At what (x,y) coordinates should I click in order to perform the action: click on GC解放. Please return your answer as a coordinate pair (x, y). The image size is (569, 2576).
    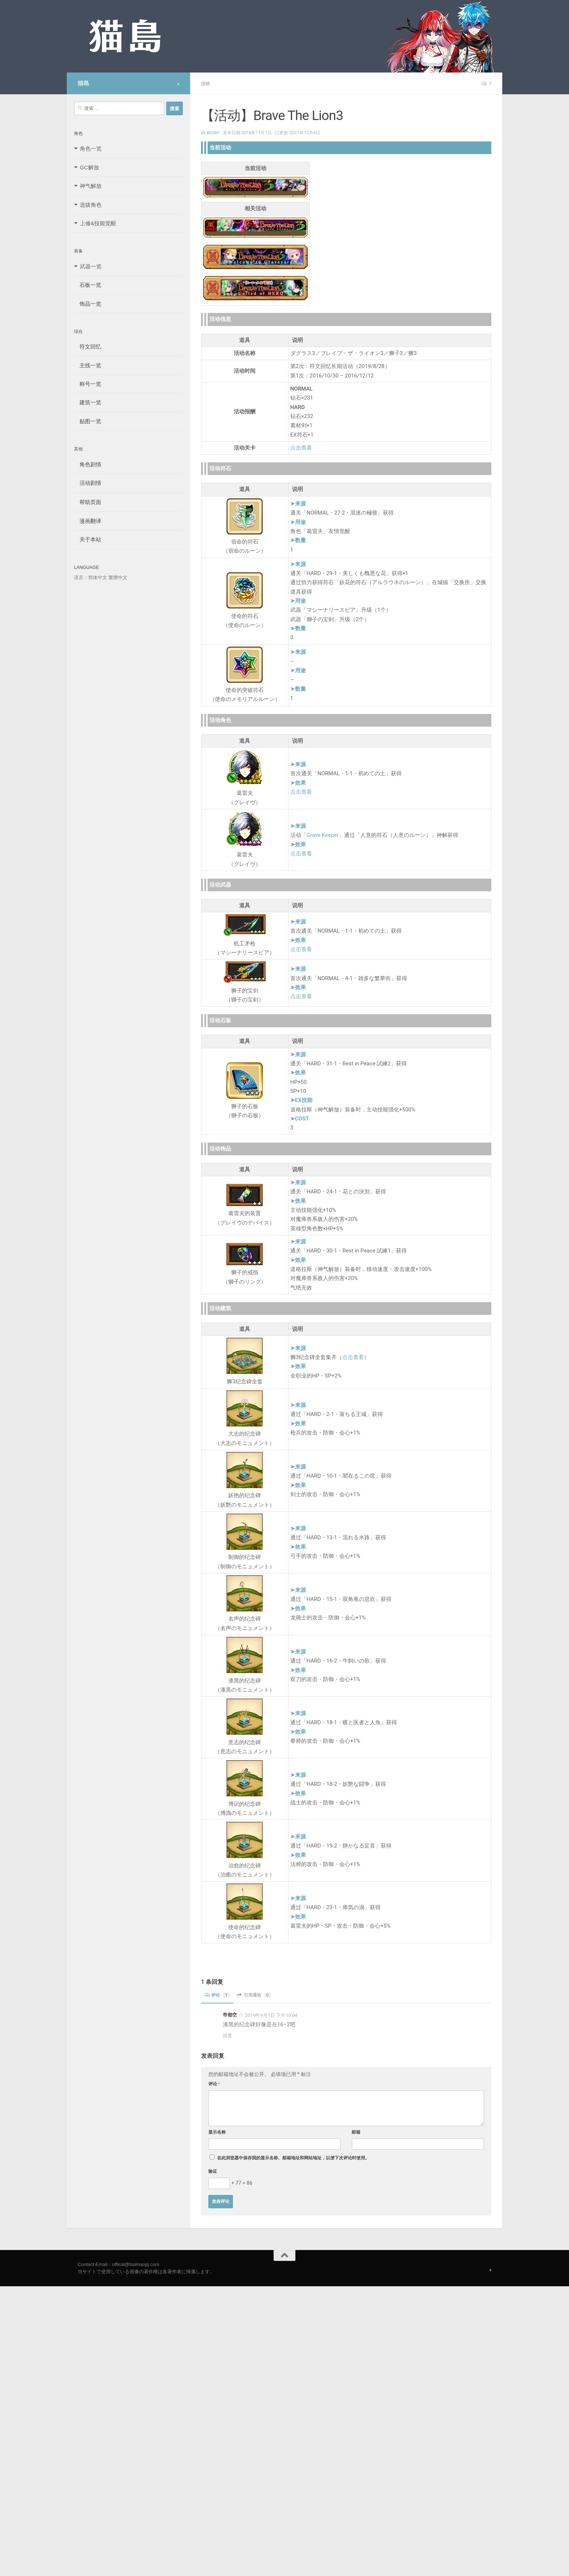
    Looking at the image, I should click on (89, 167).